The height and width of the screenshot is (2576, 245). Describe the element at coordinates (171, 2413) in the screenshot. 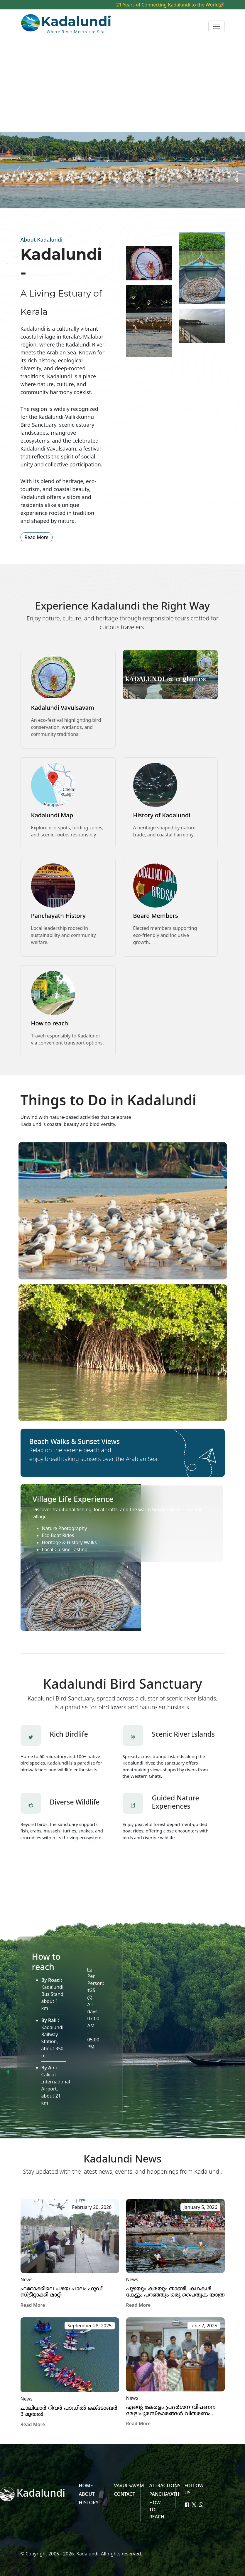

I see `എന്റെ കേരളം പ്രദര്‍ശന വിപണന മേള:പുരസ്‌കാരങ്ങള്‍ വിതരണം ചെയ്തു` at that location.